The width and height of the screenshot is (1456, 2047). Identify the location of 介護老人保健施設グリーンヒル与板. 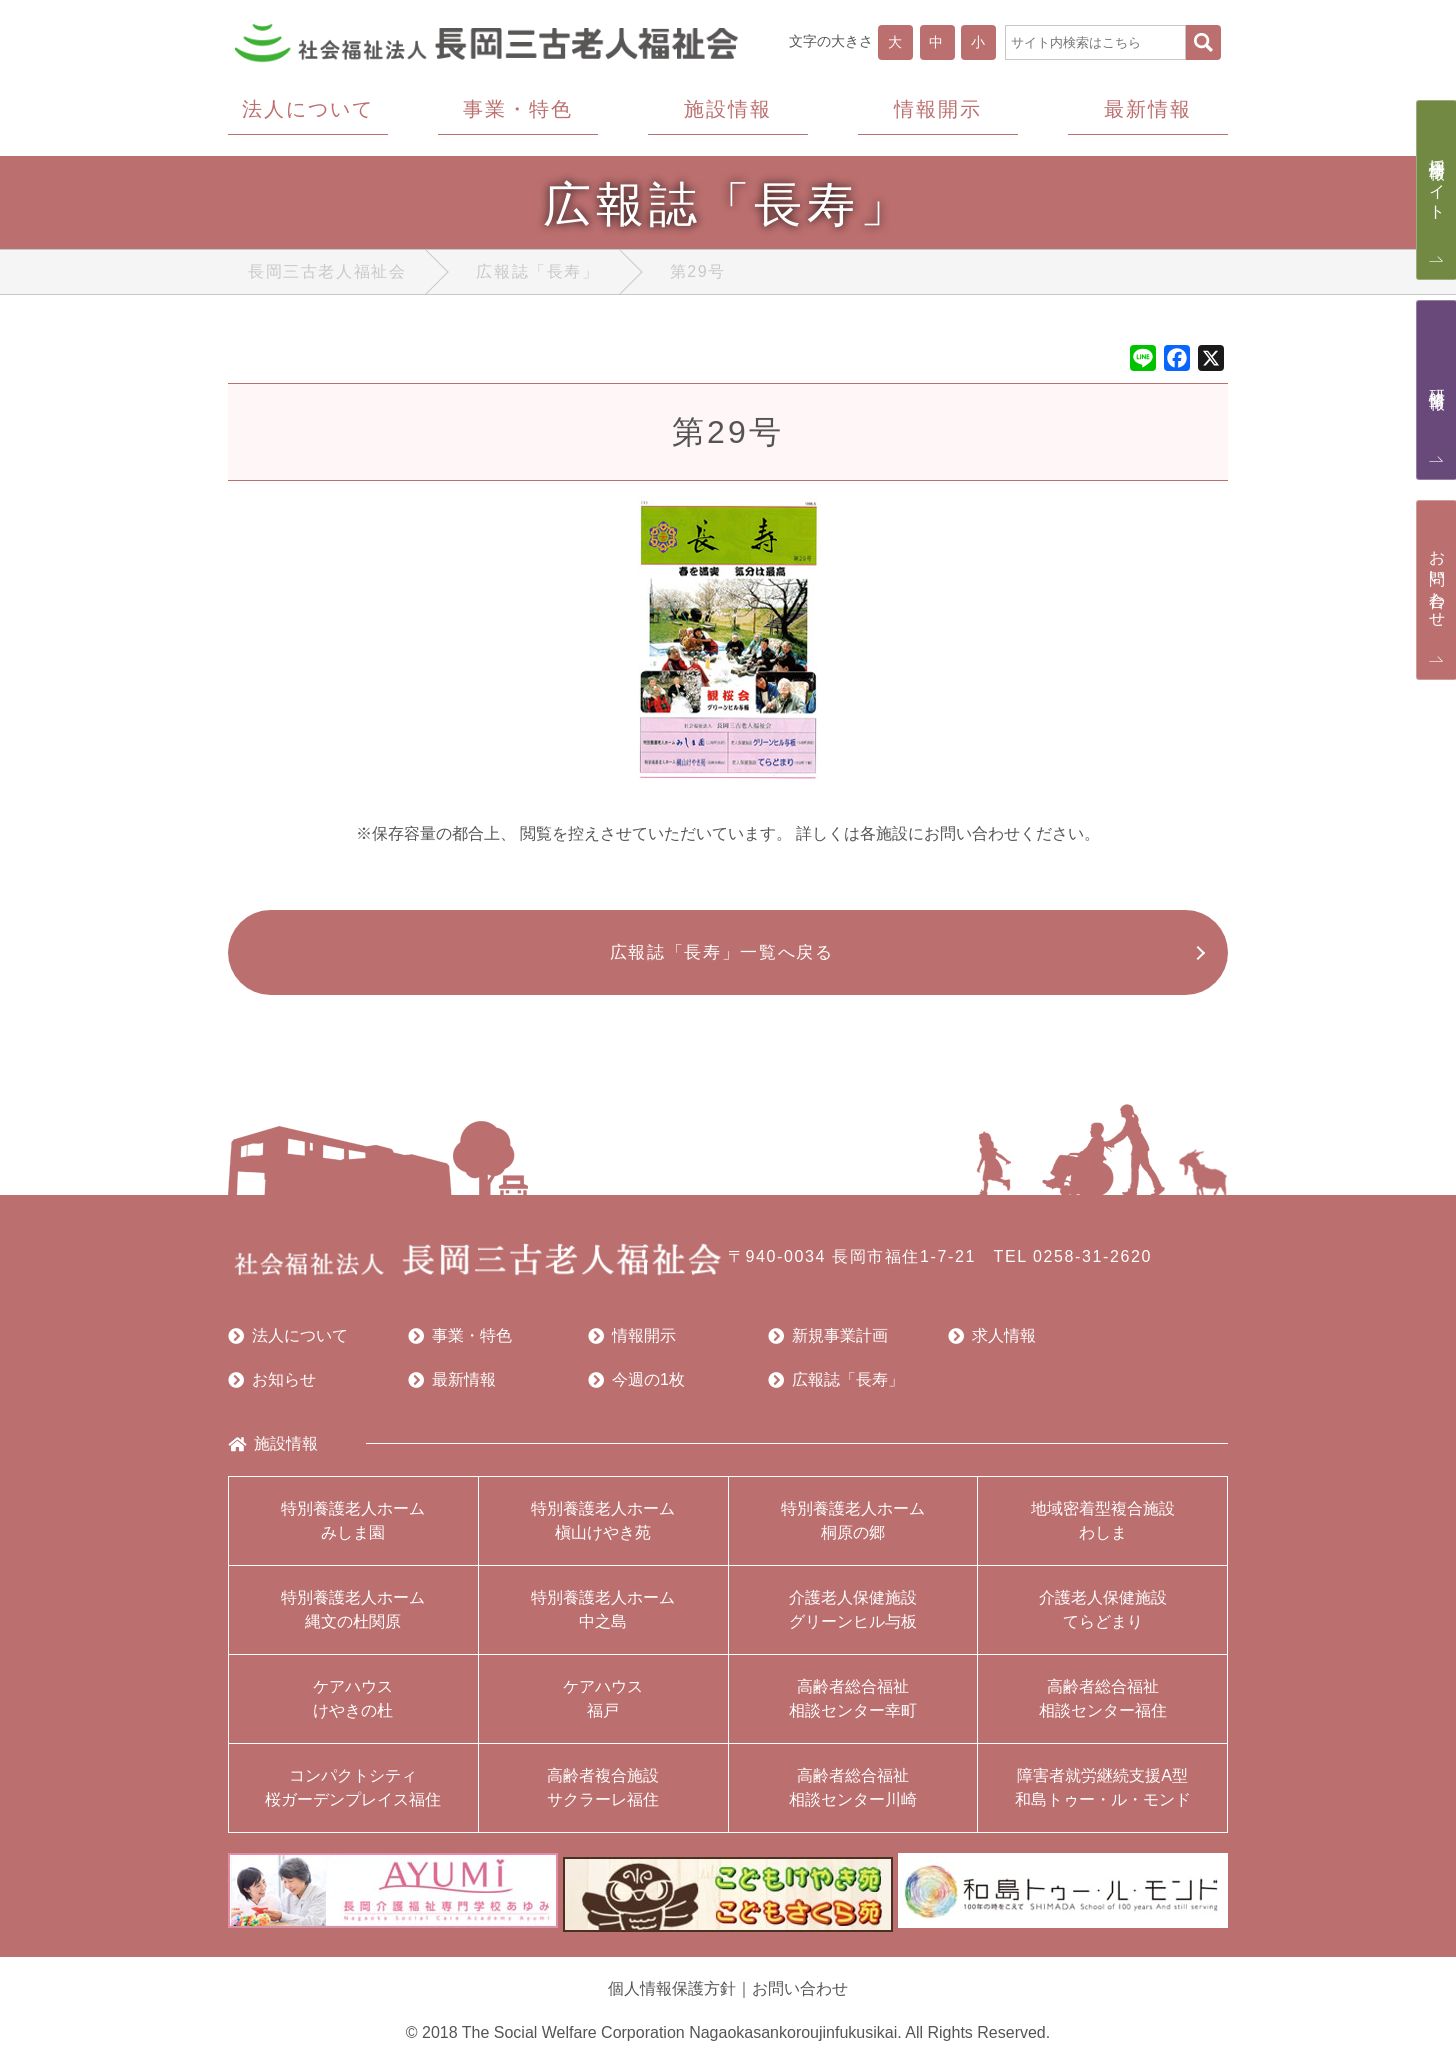
(853, 1619).